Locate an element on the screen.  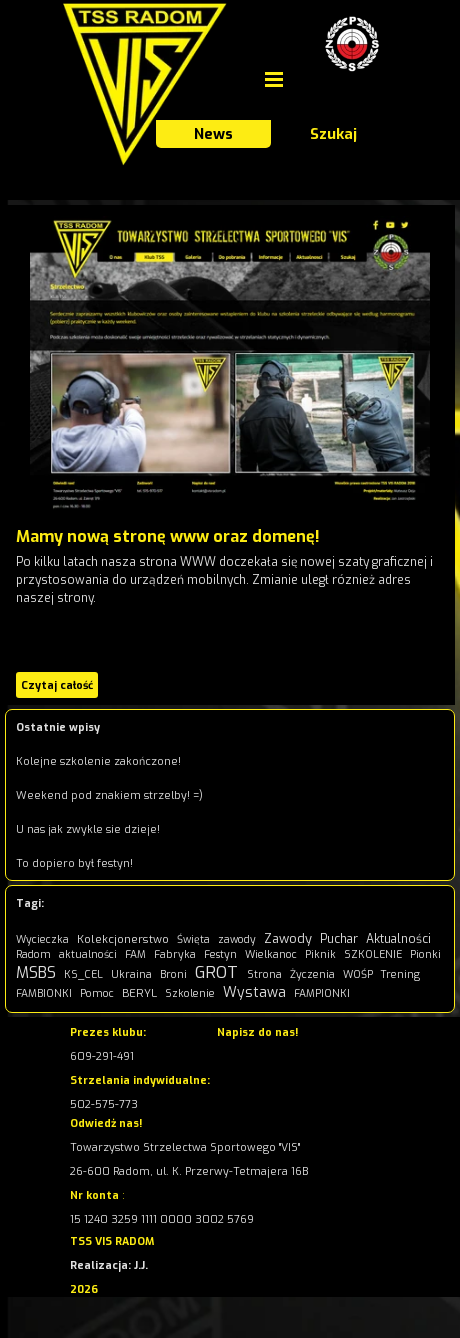
To dopiero był festyn! is located at coordinates (74, 863).